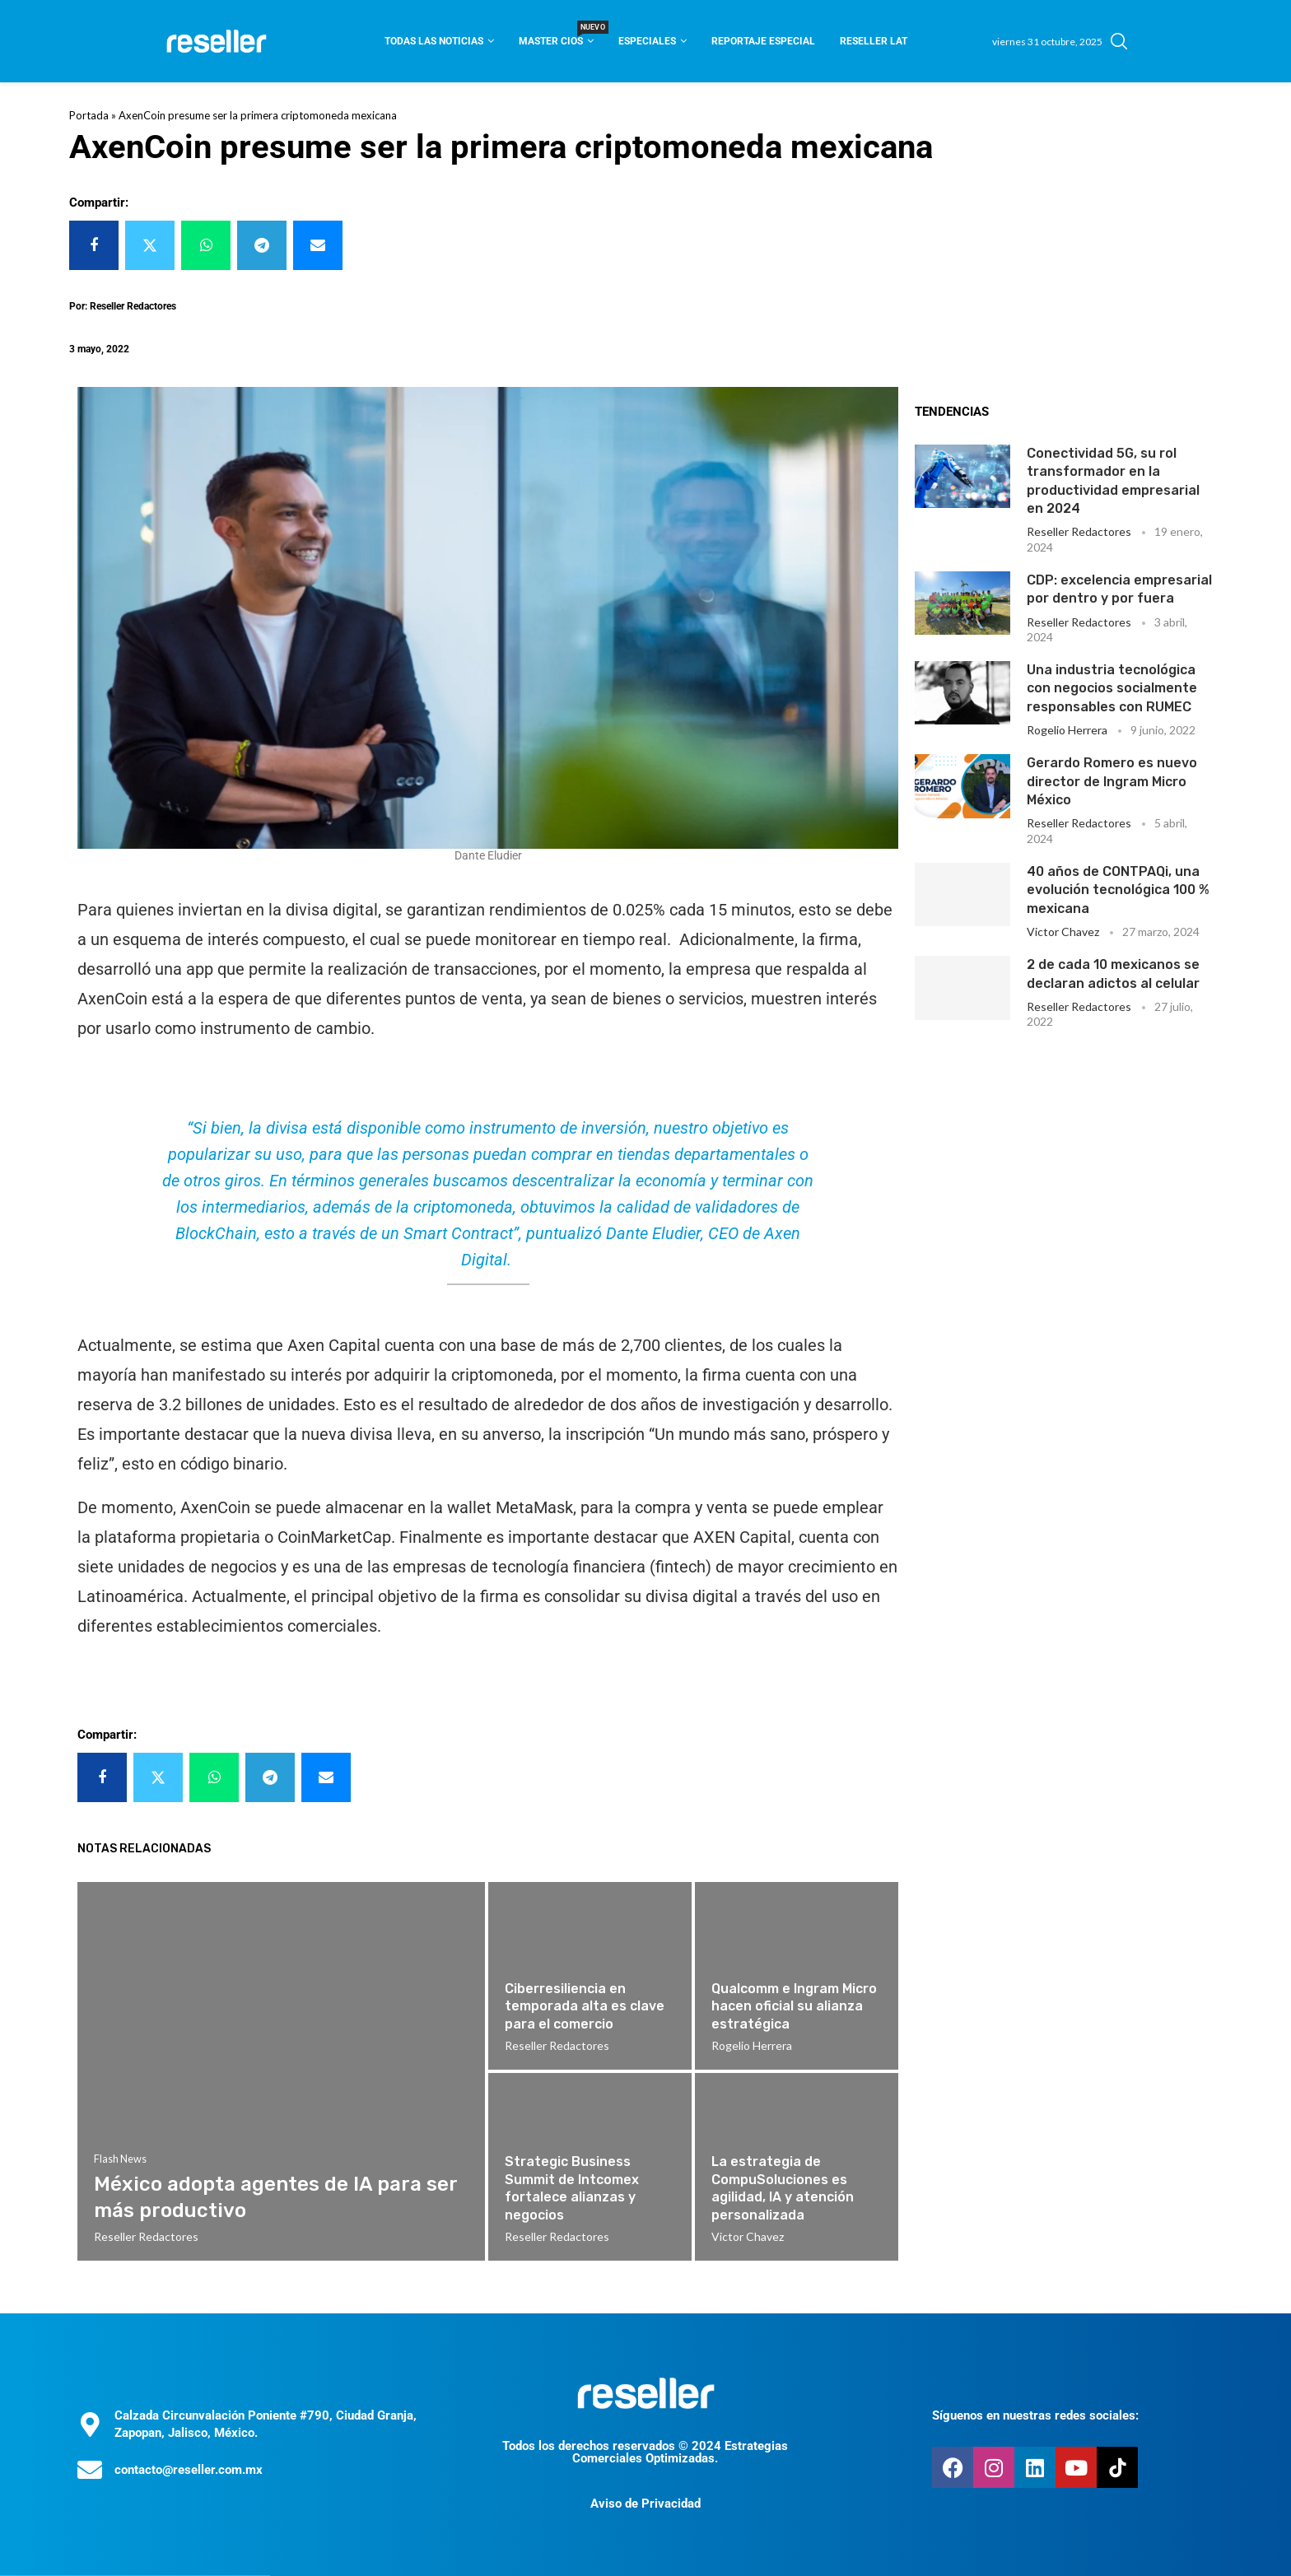  Describe the element at coordinates (94, 245) in the screenshot. I see `[Share on Facebook]` at that location.